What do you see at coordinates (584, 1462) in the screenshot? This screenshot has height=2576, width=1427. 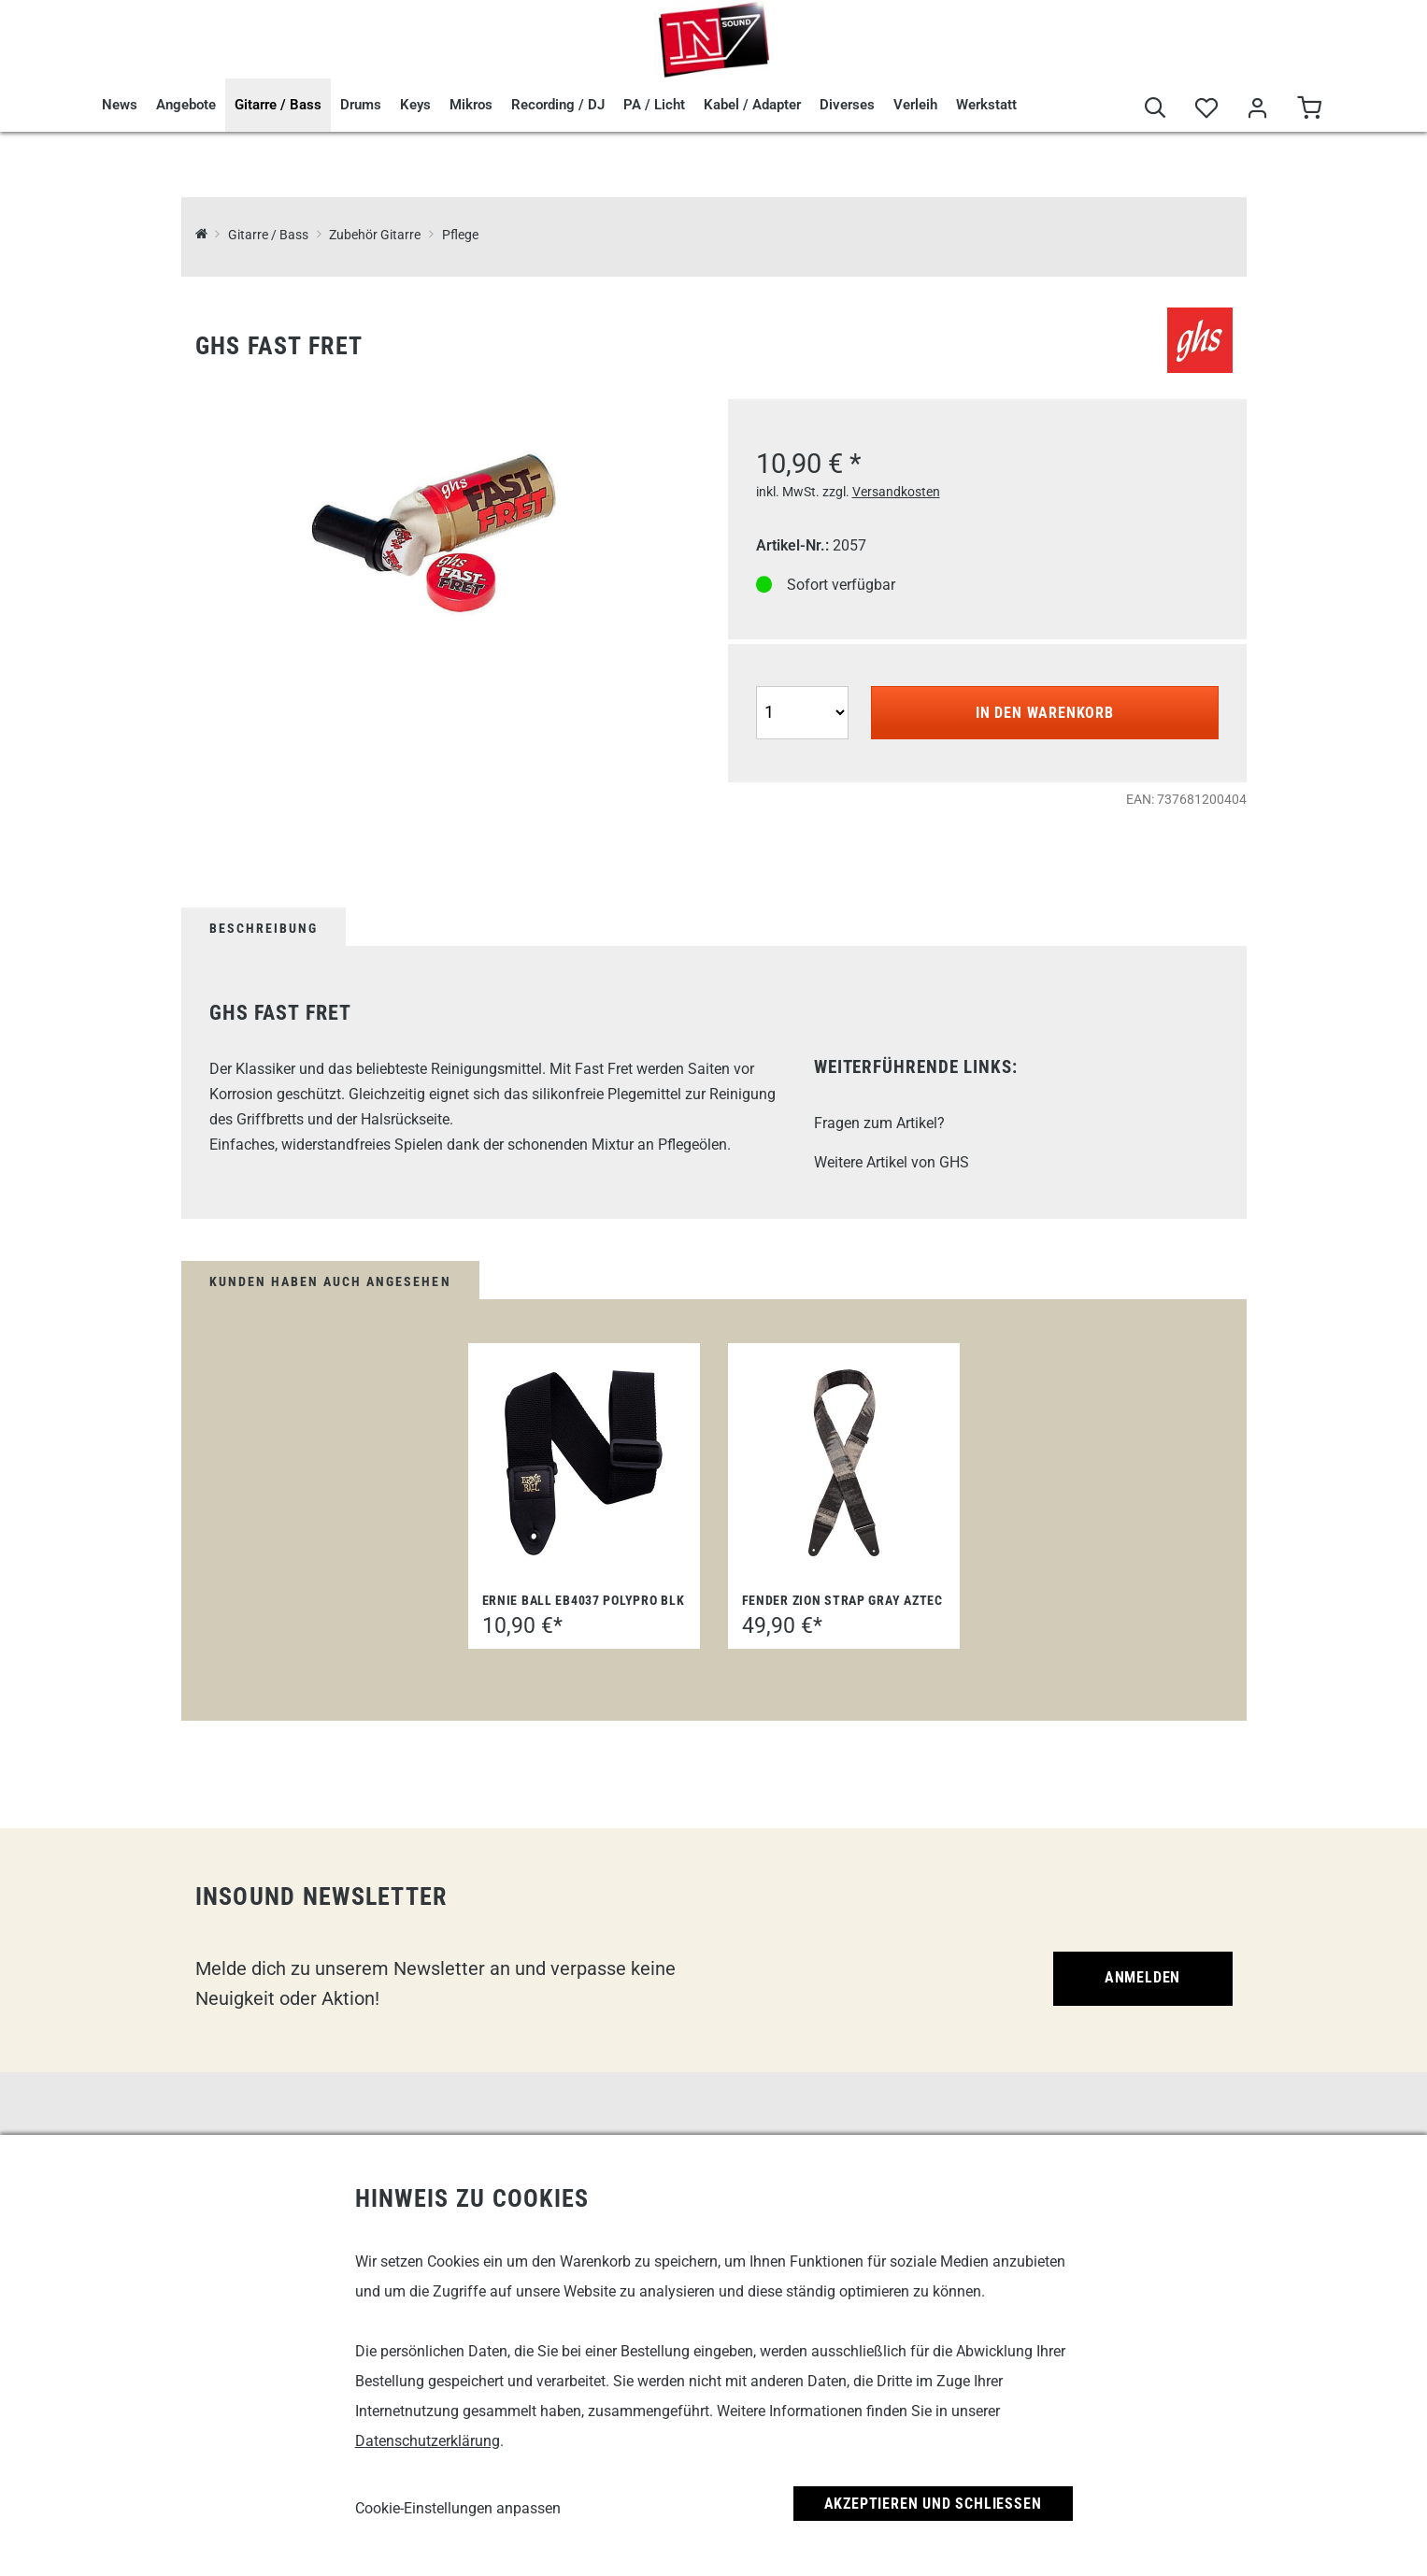 I see `[Ernie Ball EB4037 Polypro BLK]` at bounding box center [584, 1462].